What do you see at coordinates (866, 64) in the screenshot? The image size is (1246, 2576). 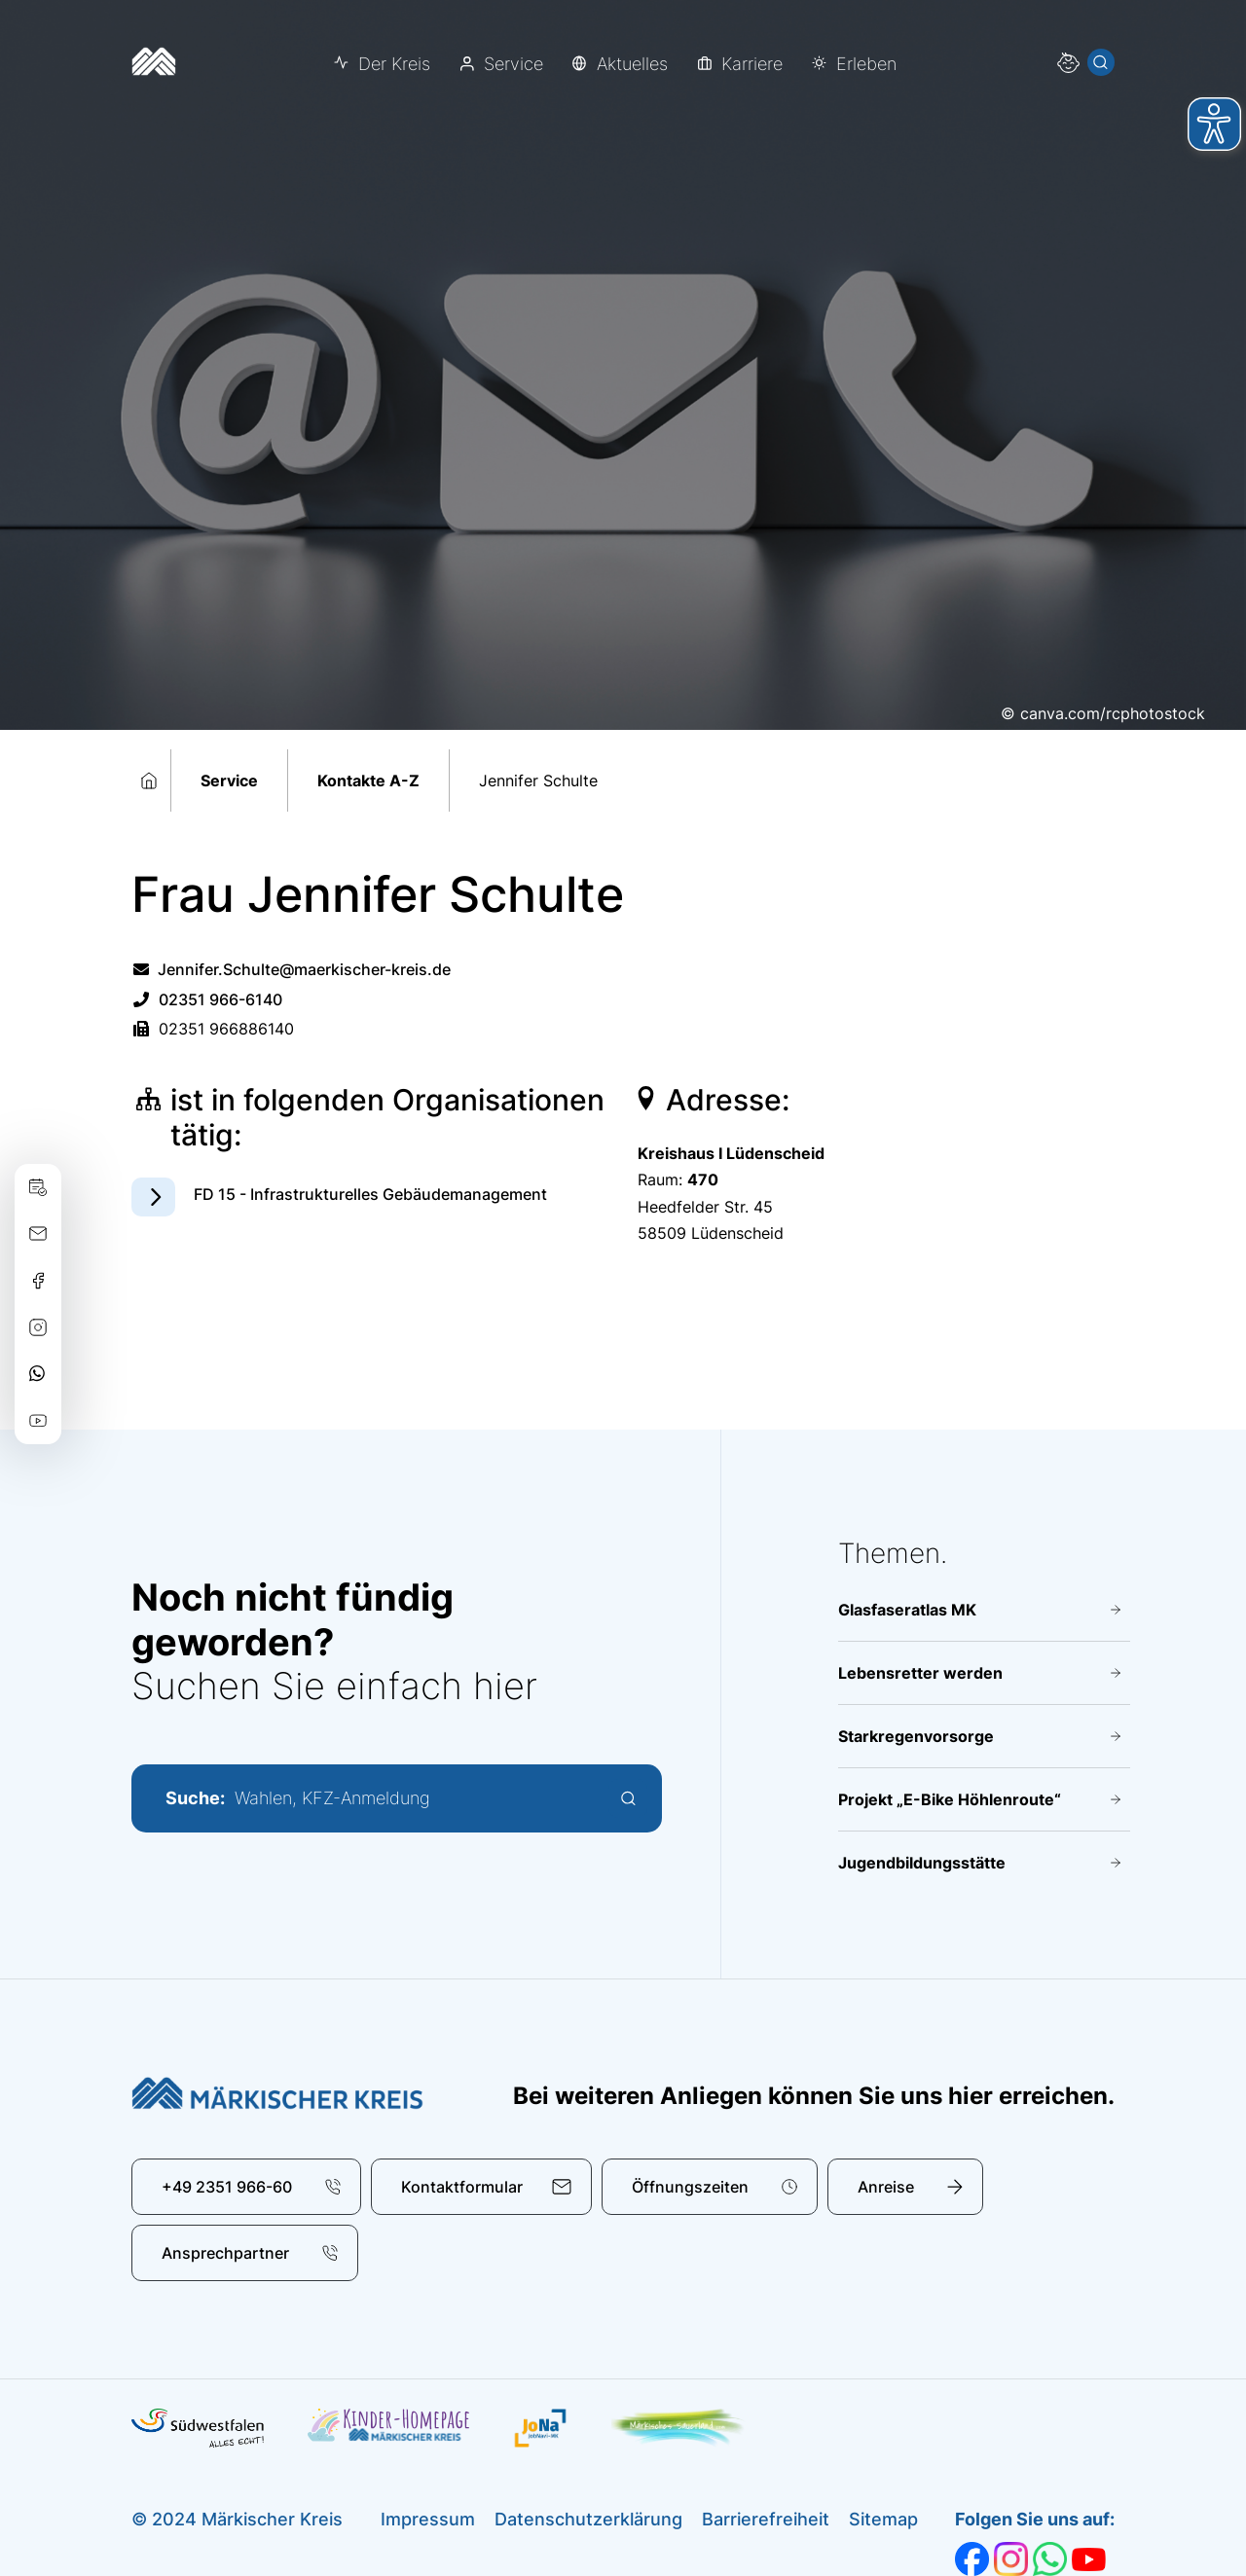 I see `Erleben` at bounding box center [866, 64].